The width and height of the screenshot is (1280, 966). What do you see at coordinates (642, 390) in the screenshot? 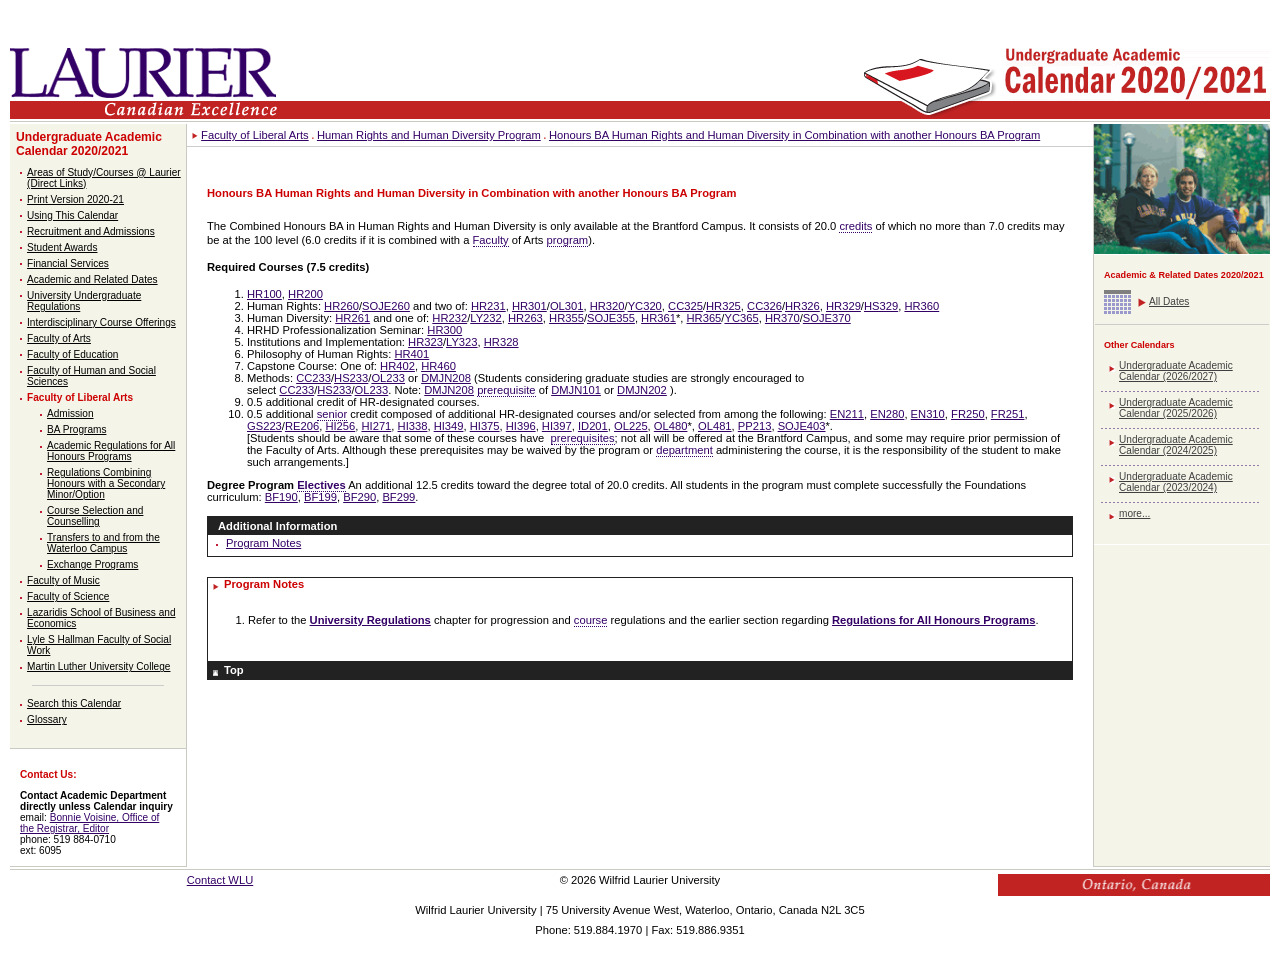
I see `DMJN202` at bounding box center [642, 390].